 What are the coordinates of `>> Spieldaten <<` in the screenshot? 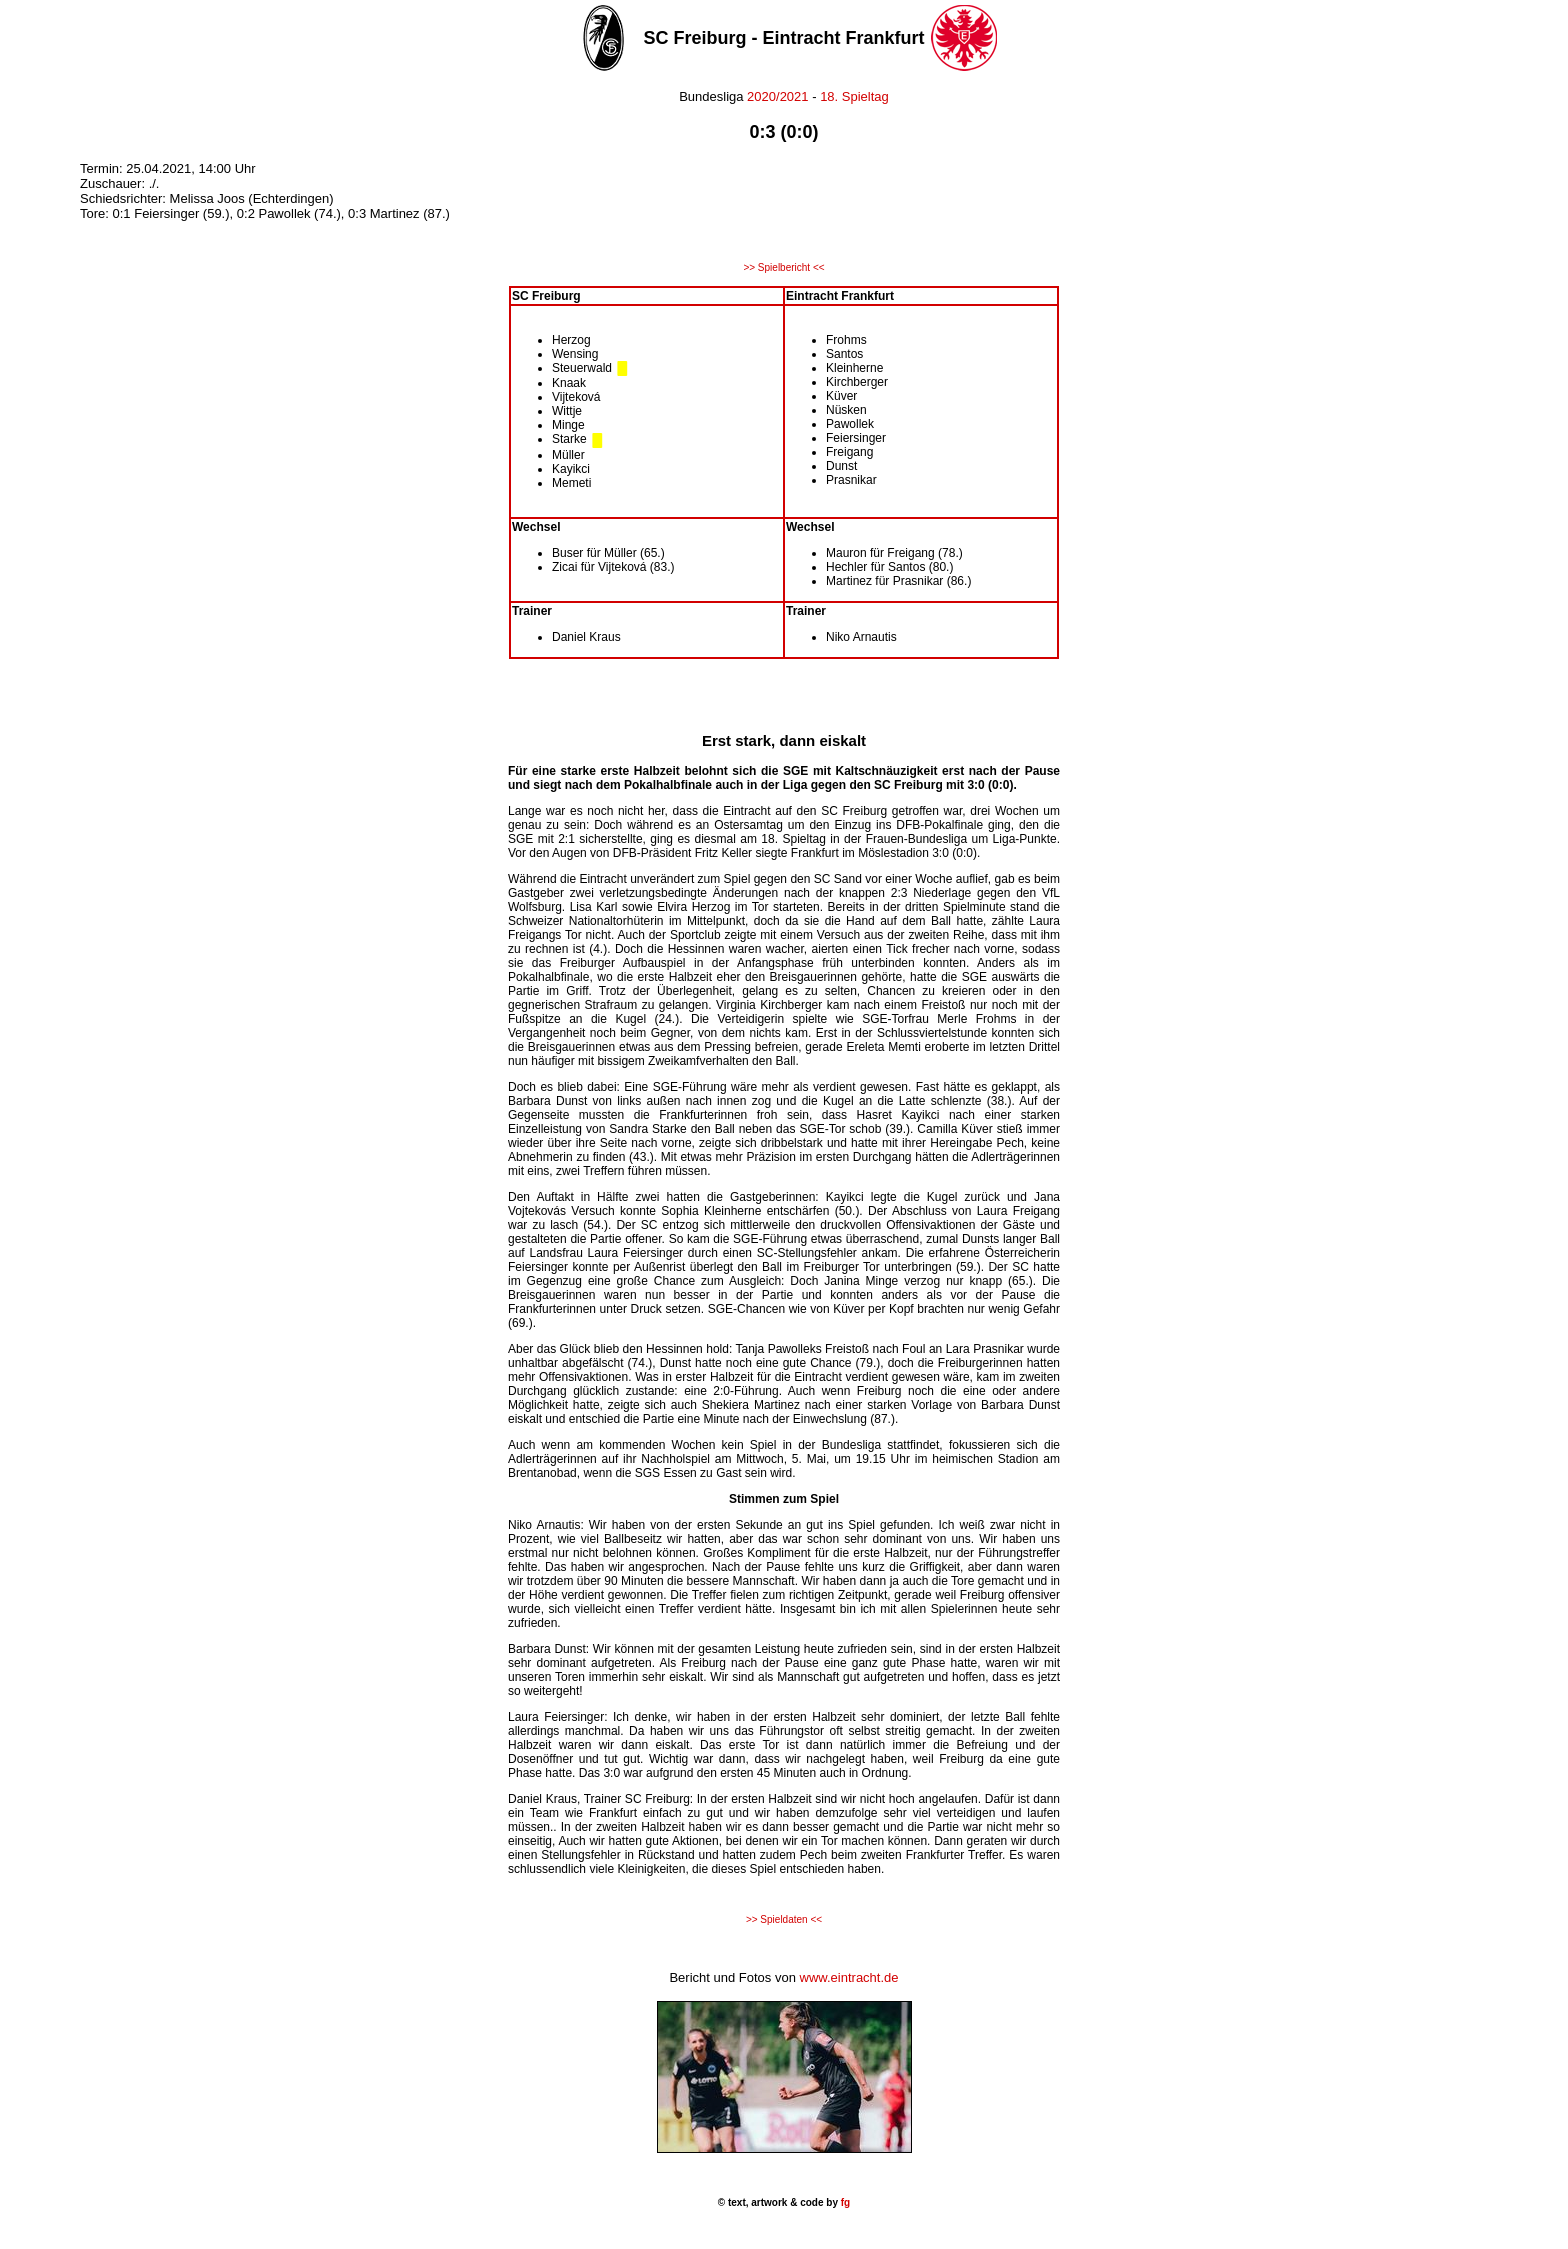 It's located at (784, 1919).